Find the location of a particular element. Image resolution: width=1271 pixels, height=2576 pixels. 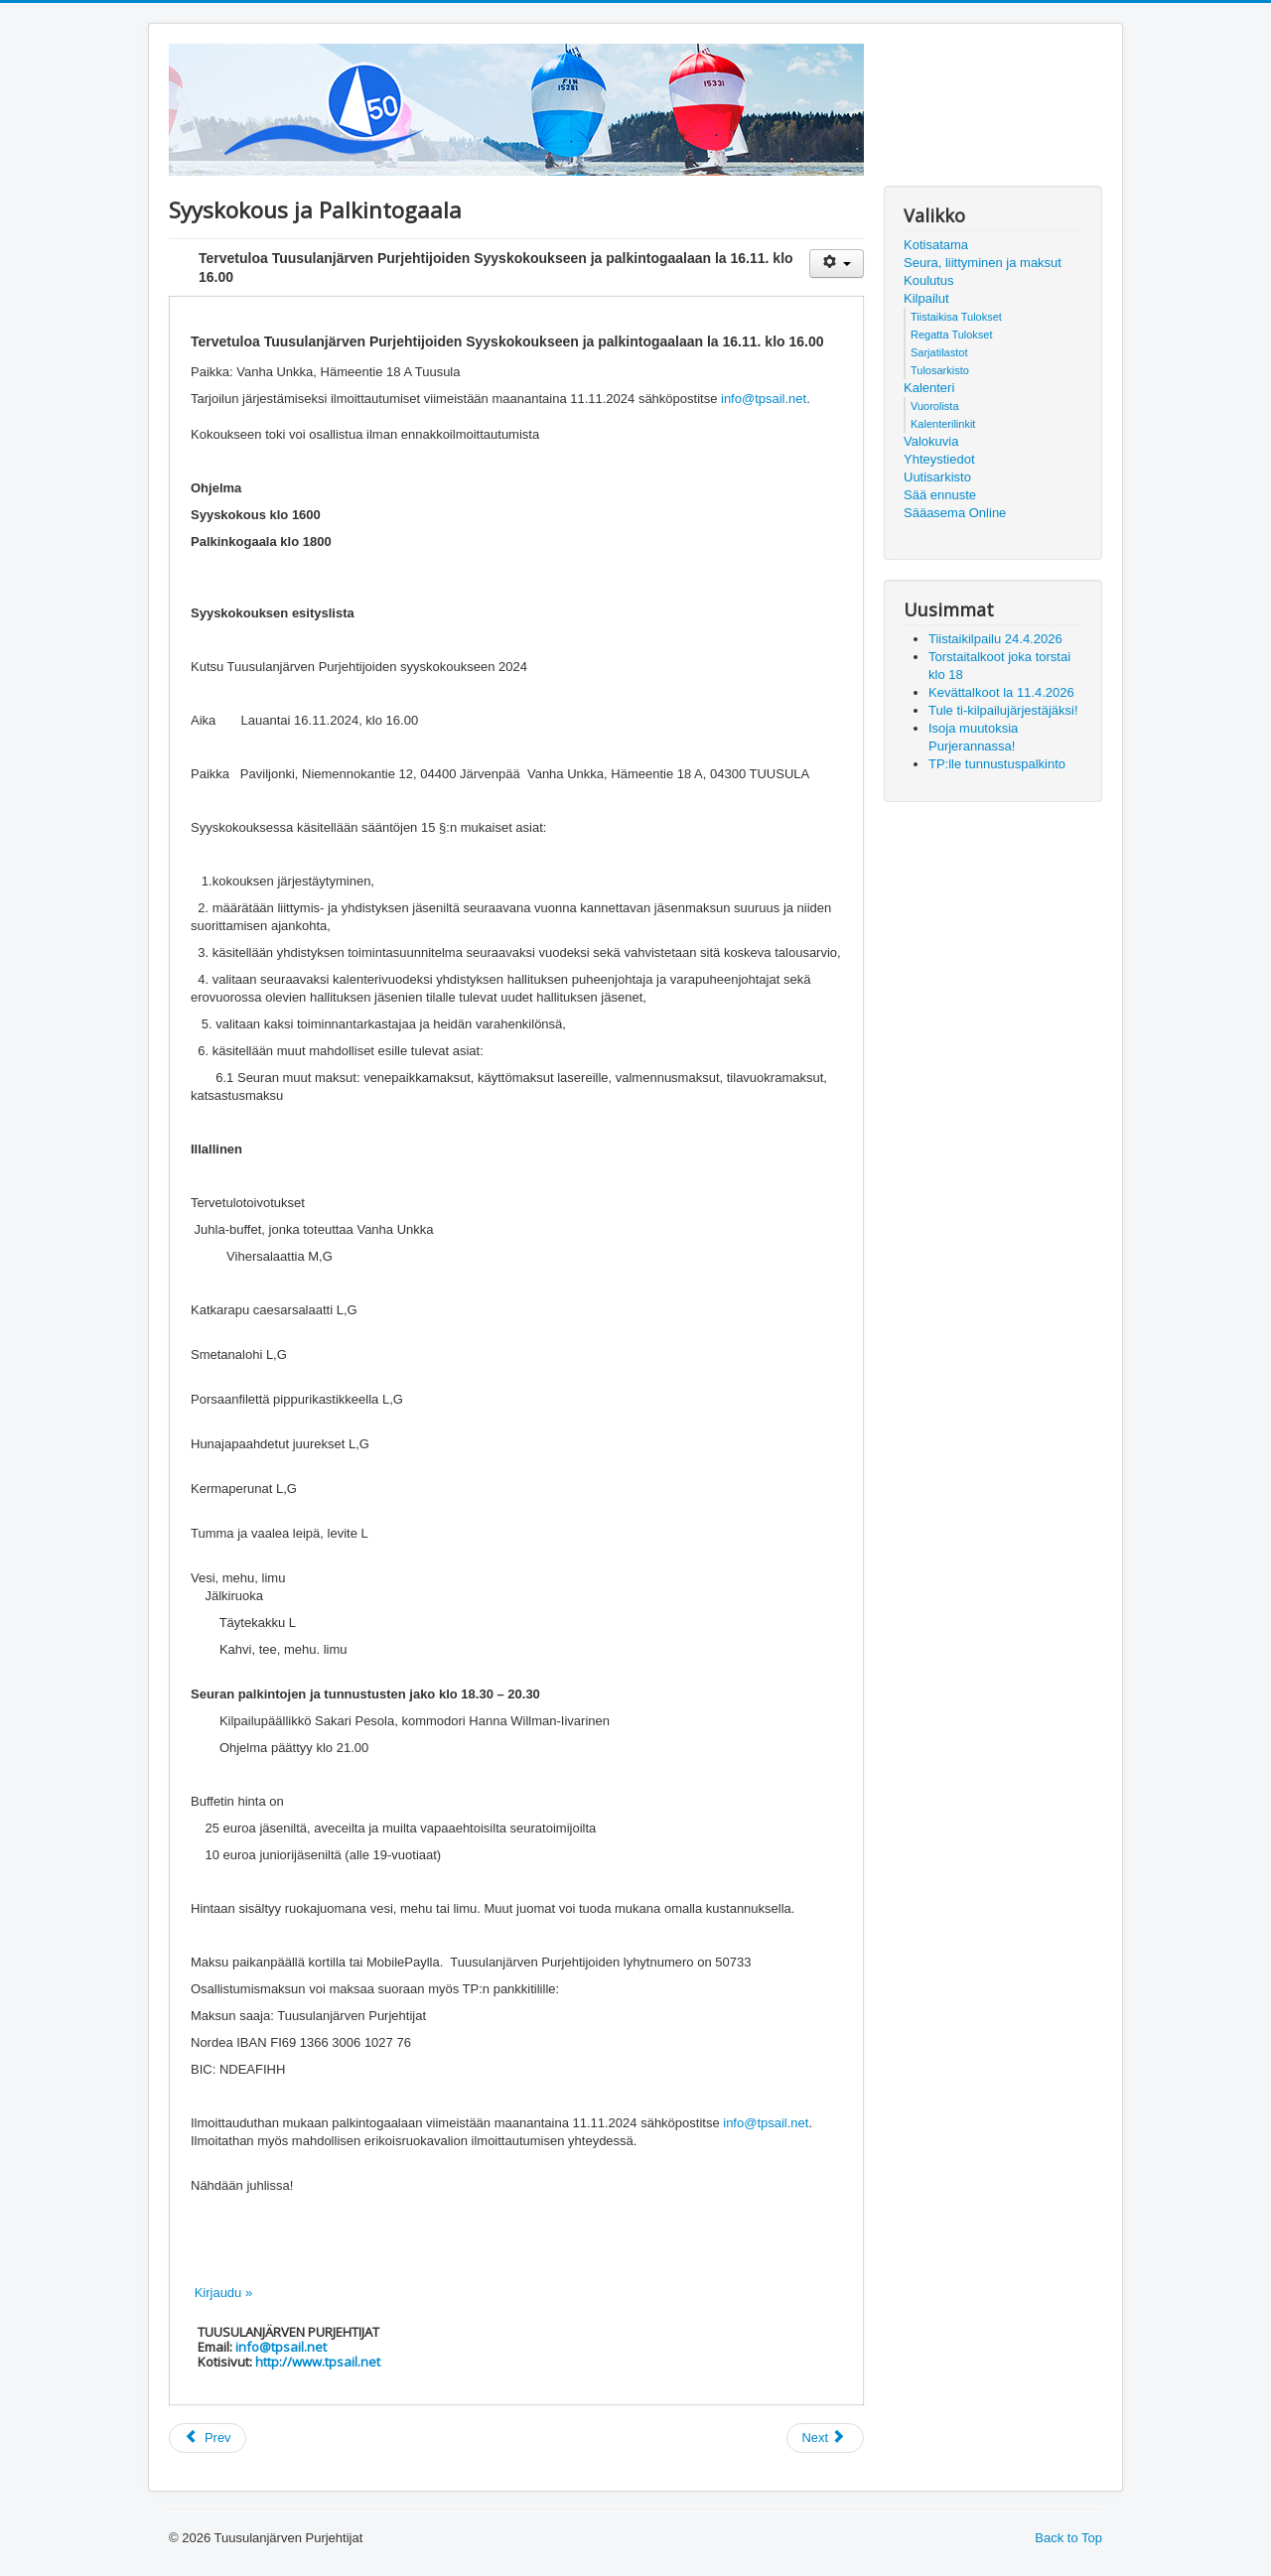

Yhteystiedot is located at coordinates (939, 459).